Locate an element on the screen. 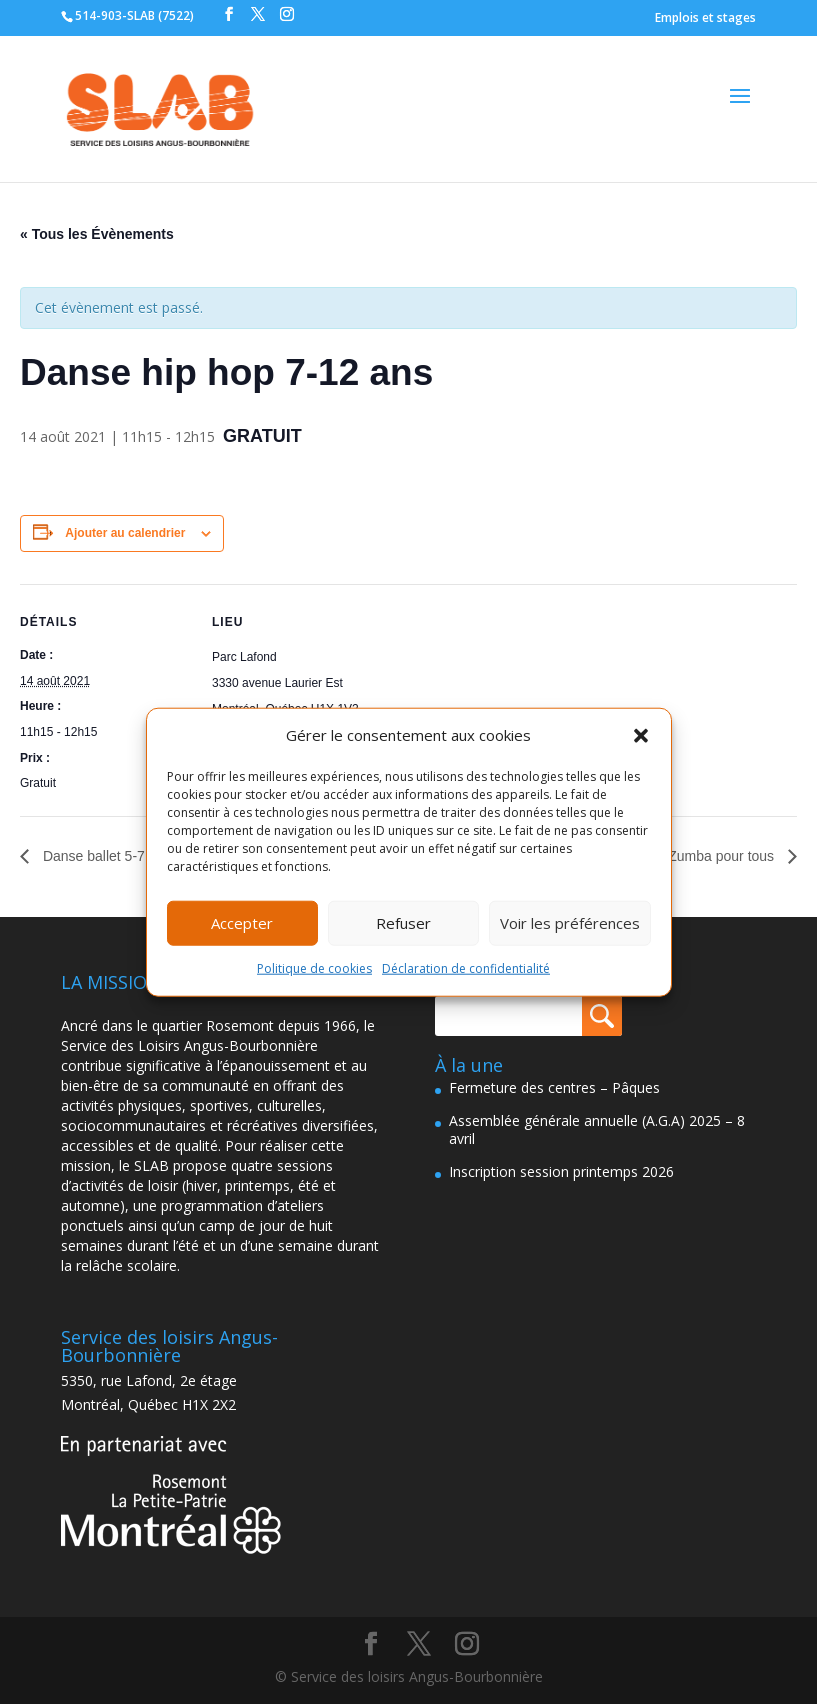  Ajouter au calendrier [Afficher les liens permettant d’ajouter des évènements à votre calendrier] is located at coordinates (125, 533).